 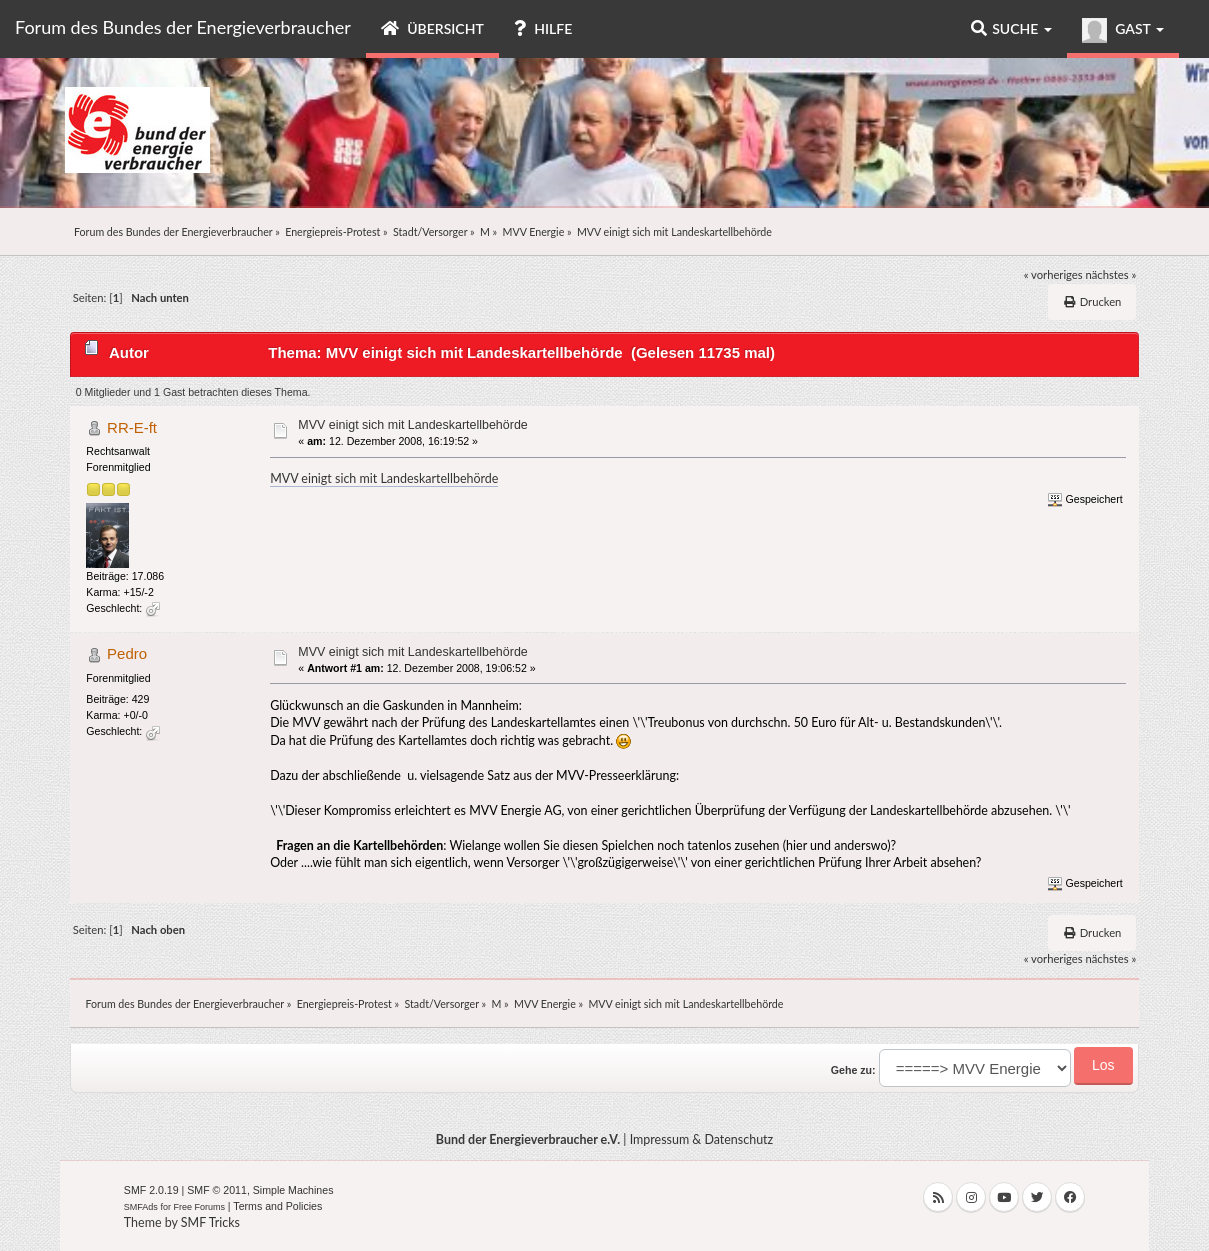 What do you see at coordinates (853, 1070) in the screenshot?
I see `Gehe zu:` at bounding box center [853, 1070].